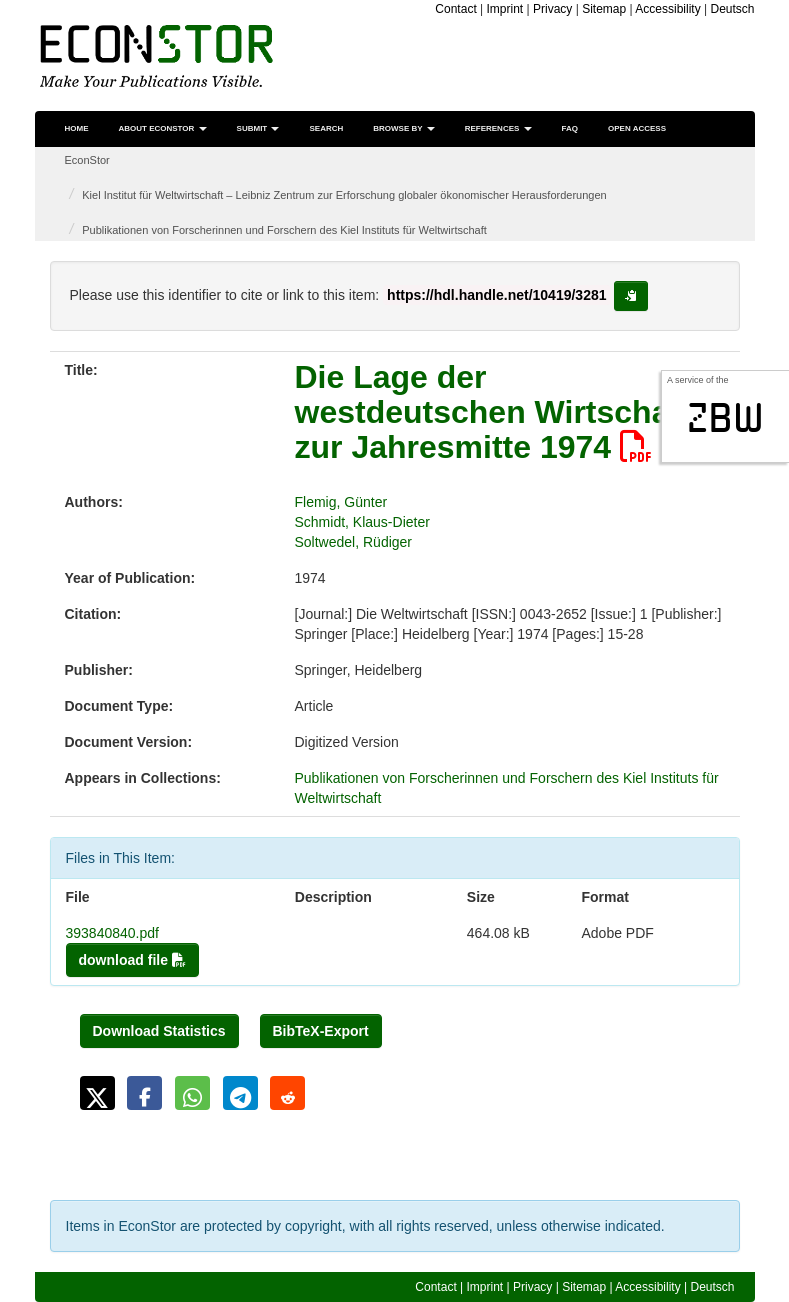 This screenshot has height=1302, width=789. I want to click on BibTeX-Export, so click(321, 1031).